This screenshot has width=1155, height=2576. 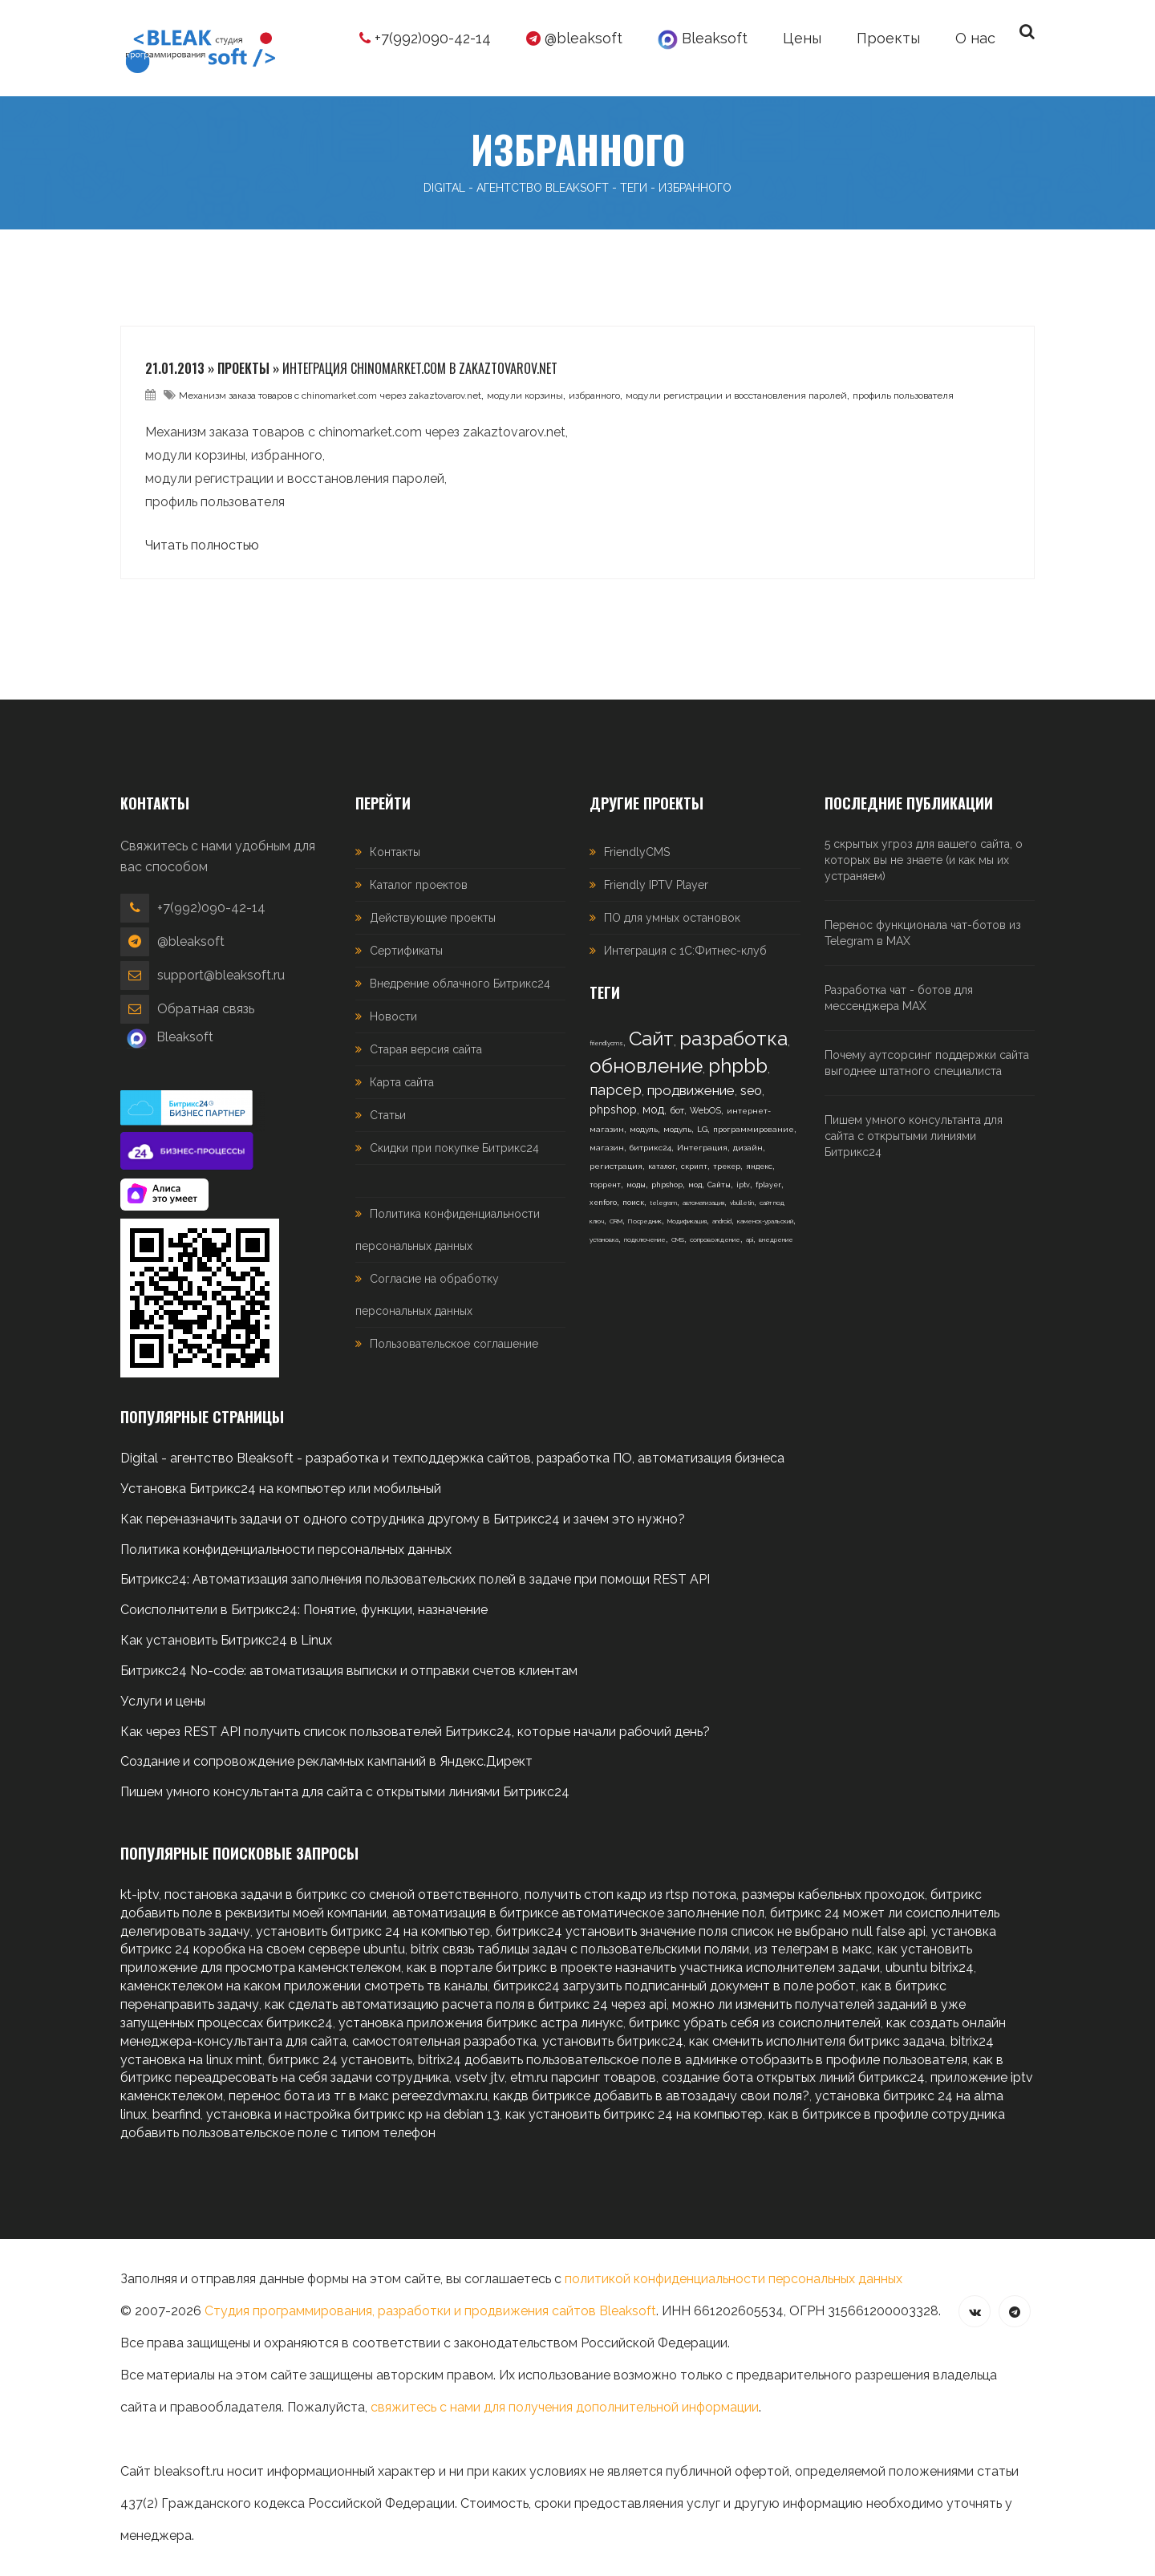 I want to click on phpbb, so click(x=738, y=1065).